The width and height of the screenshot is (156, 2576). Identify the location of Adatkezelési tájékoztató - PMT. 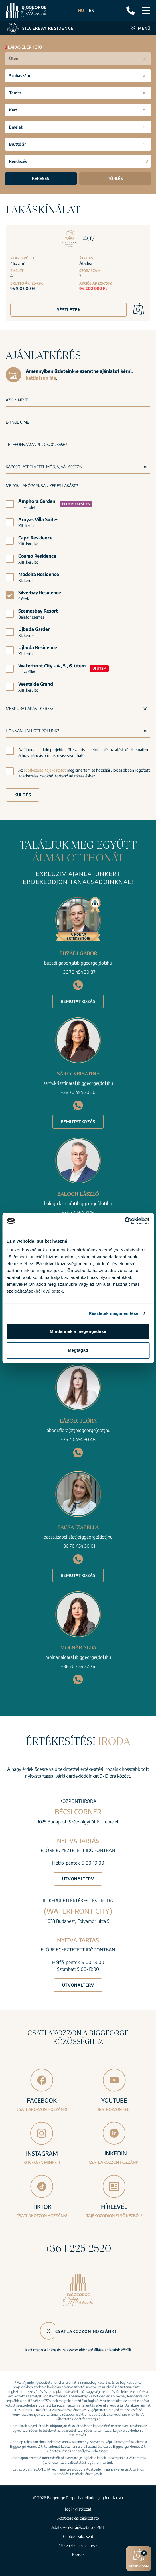
(78, 2527).